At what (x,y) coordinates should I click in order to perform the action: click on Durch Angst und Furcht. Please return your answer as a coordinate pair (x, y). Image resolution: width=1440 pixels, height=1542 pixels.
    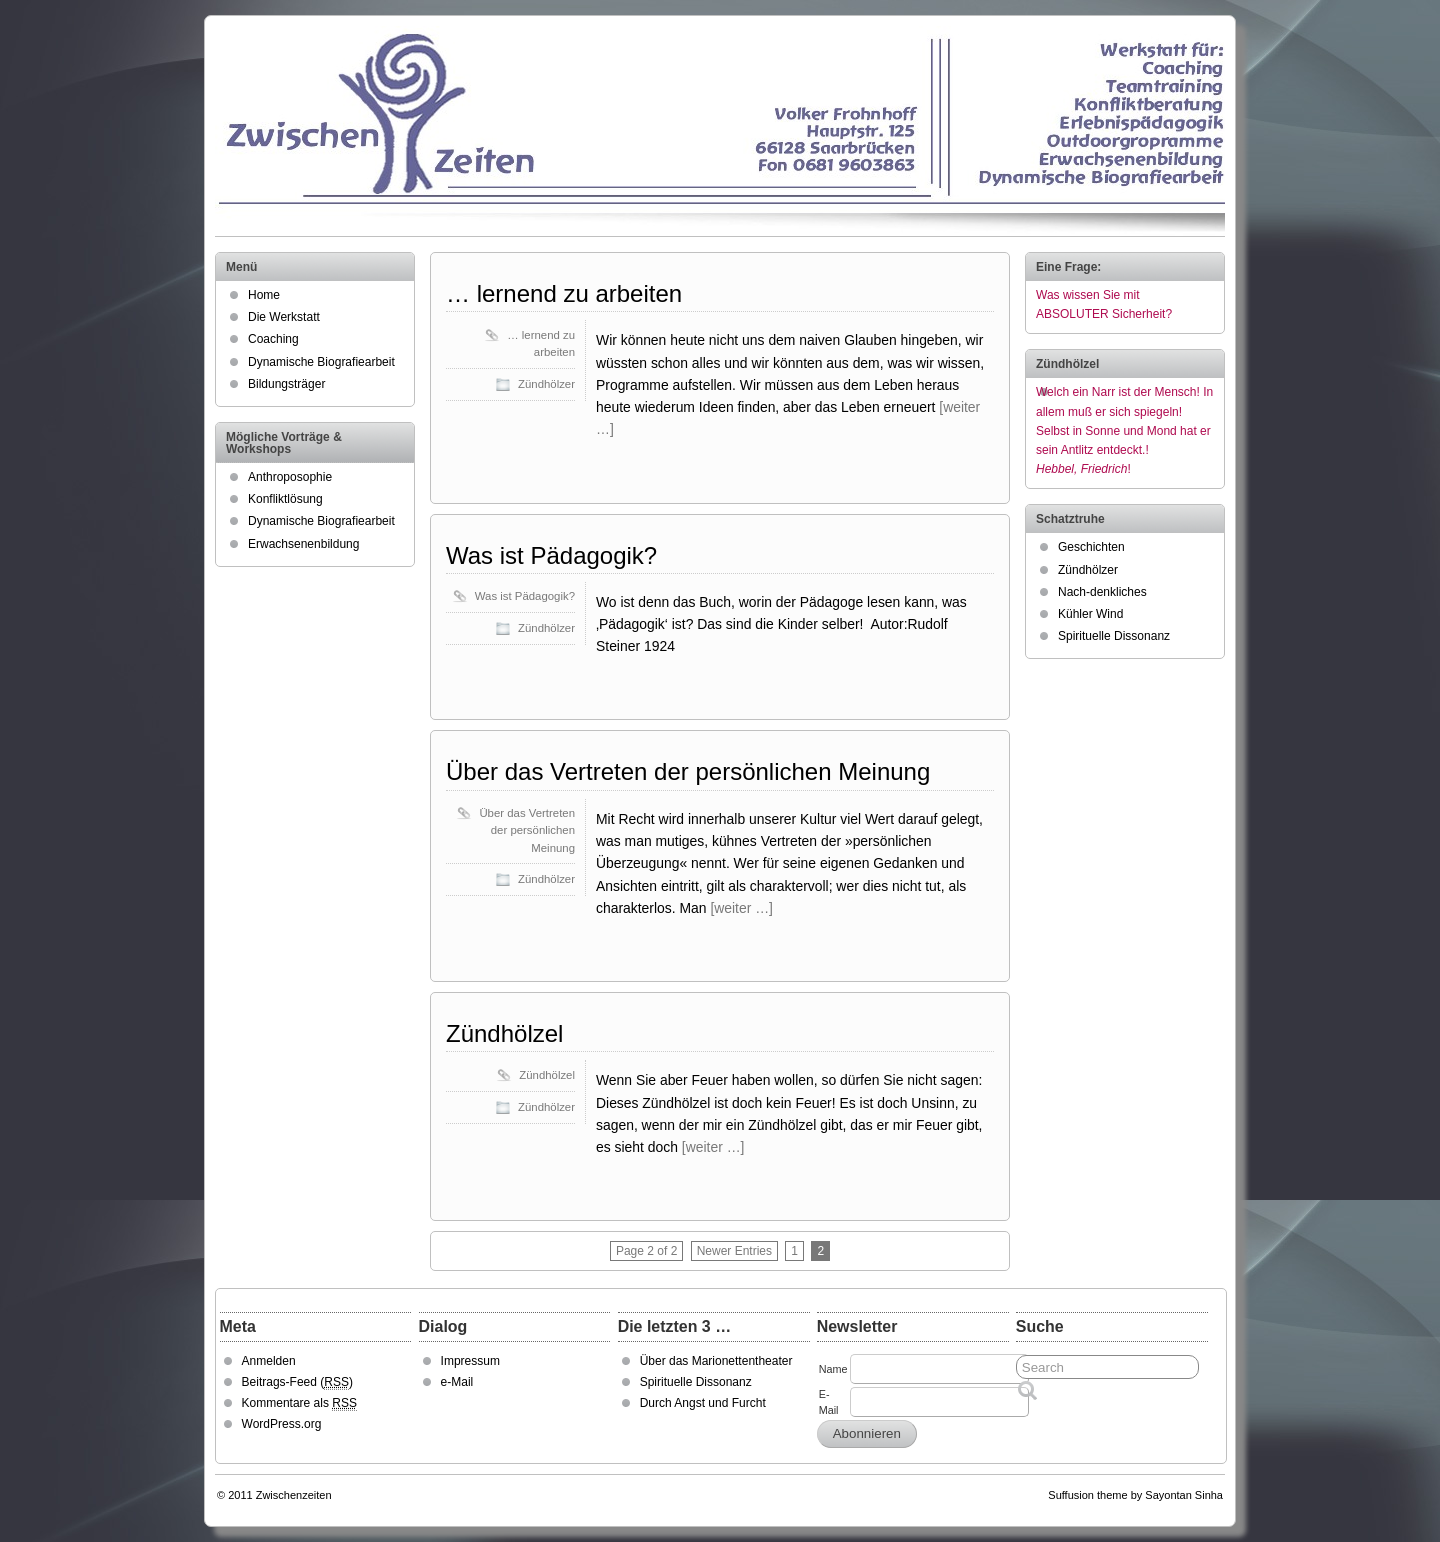
    Looking at the image, I should click on (703, 1403).